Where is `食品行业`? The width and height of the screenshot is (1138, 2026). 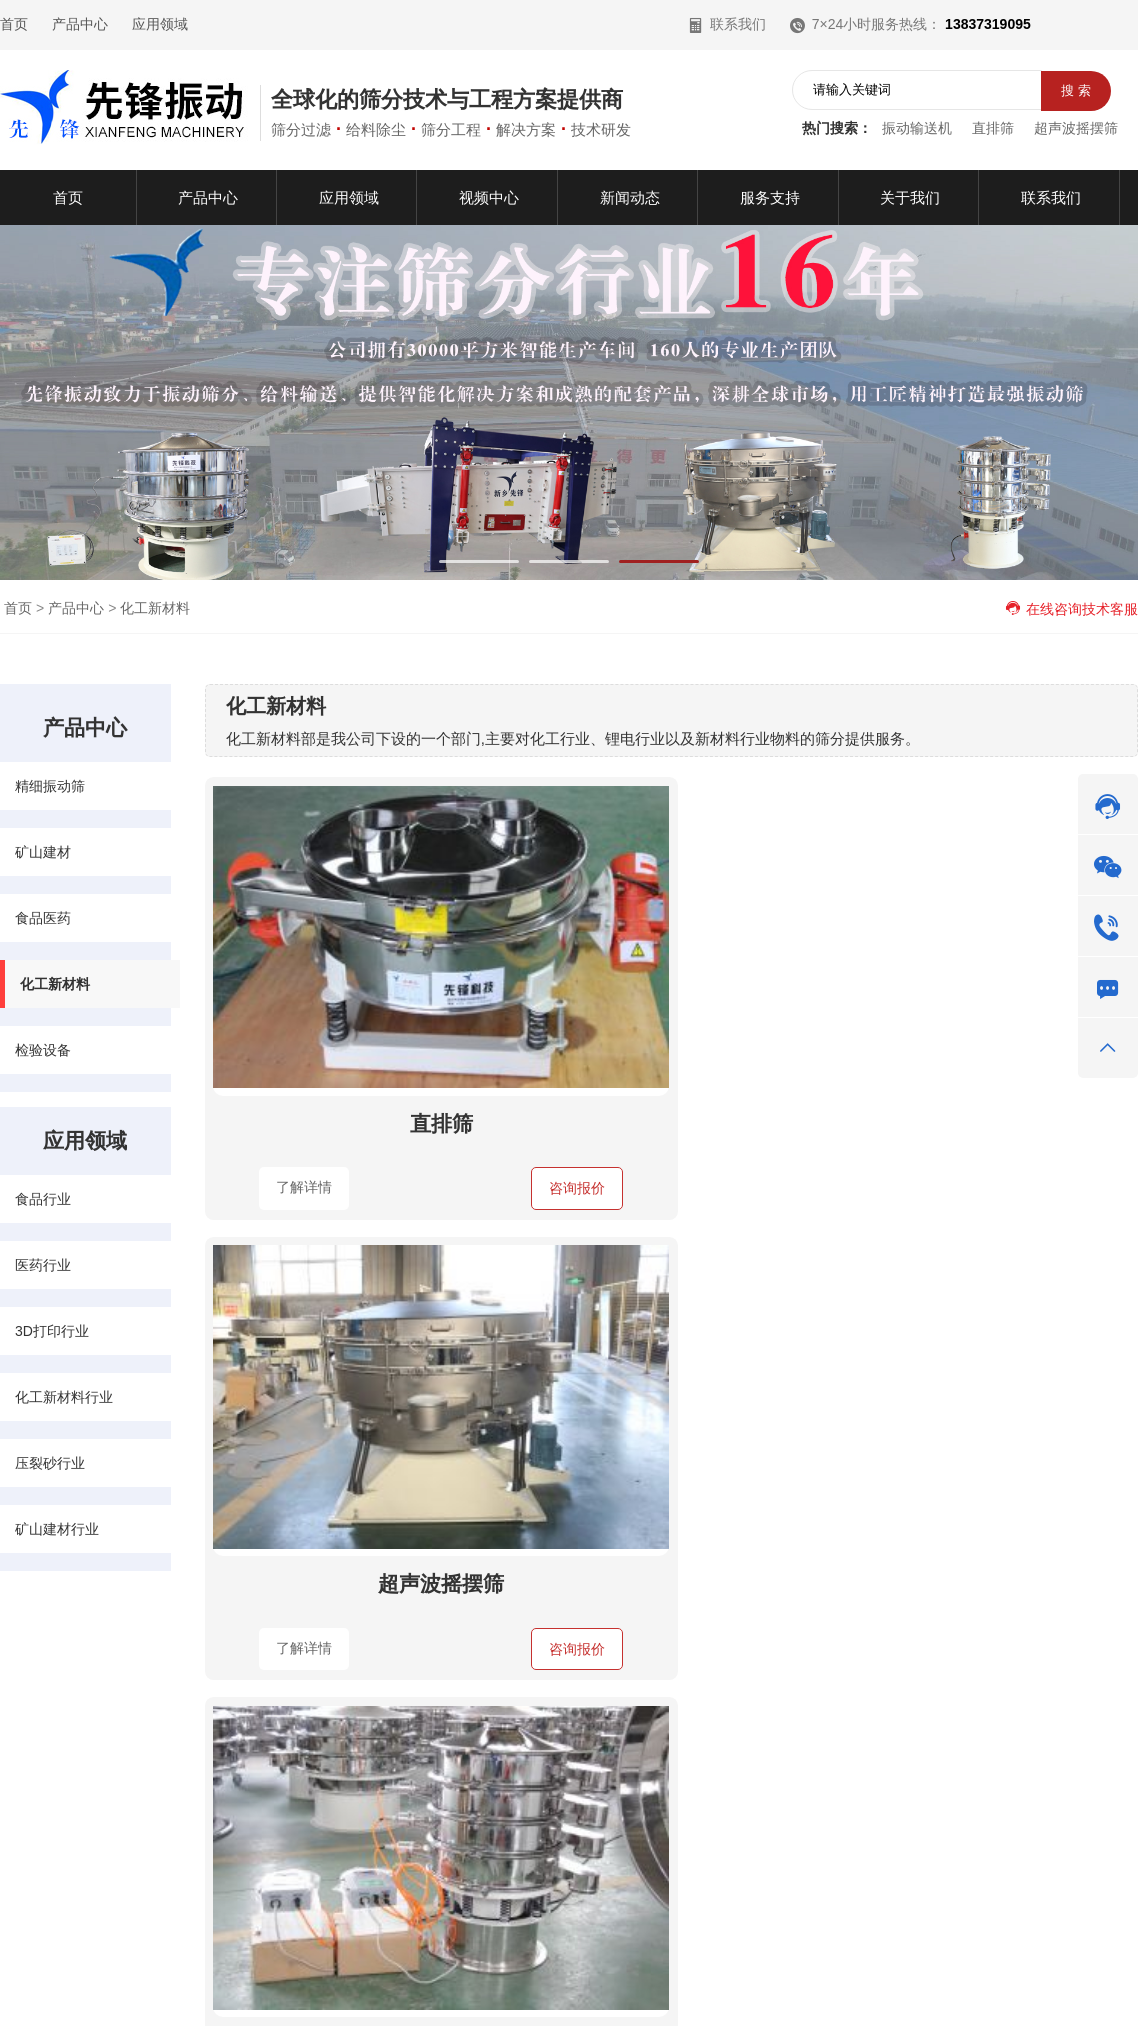
食品行业 is located at coordinates (43, 1199).